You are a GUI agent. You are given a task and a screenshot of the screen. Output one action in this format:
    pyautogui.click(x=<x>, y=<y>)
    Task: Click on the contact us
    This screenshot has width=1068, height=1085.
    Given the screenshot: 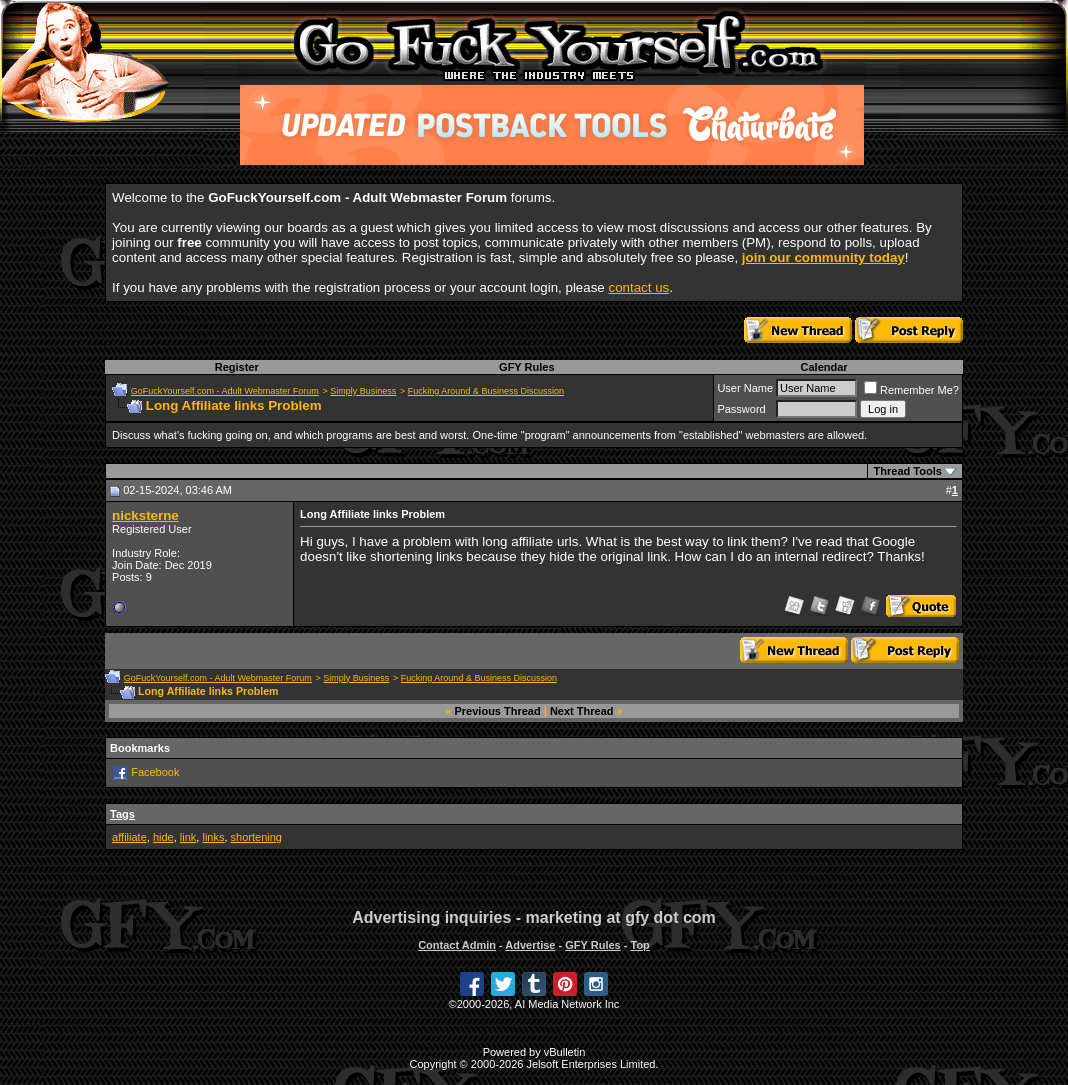 What is the action you would take?
    pyautogui.click(x=638, y=287)
    